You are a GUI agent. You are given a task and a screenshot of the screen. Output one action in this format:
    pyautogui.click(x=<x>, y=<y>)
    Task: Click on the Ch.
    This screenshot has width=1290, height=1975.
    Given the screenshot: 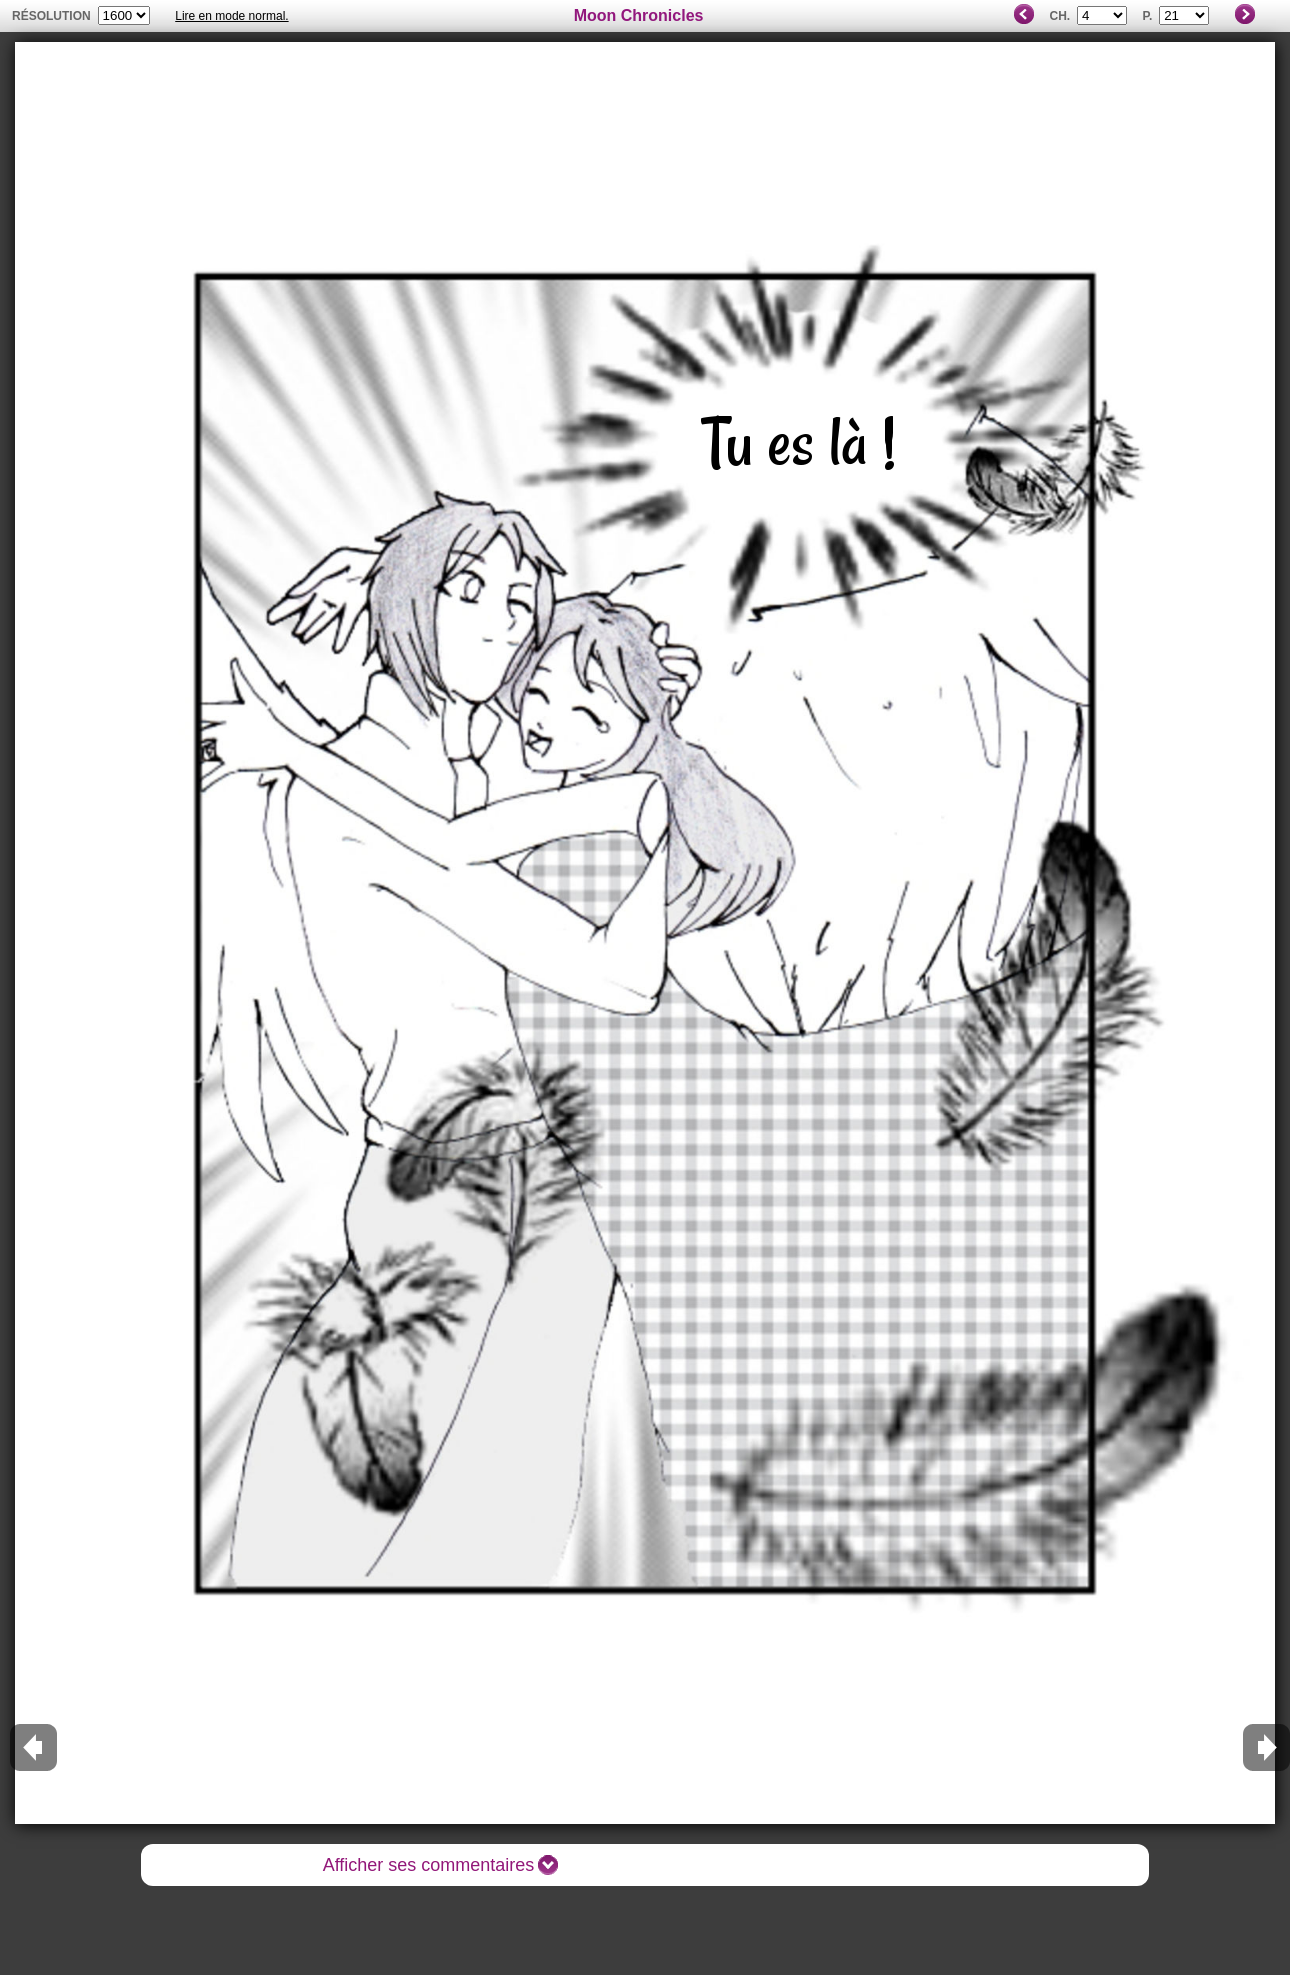 What is the action you would take?
    pyautogui.click(x=1059, y=16)
    